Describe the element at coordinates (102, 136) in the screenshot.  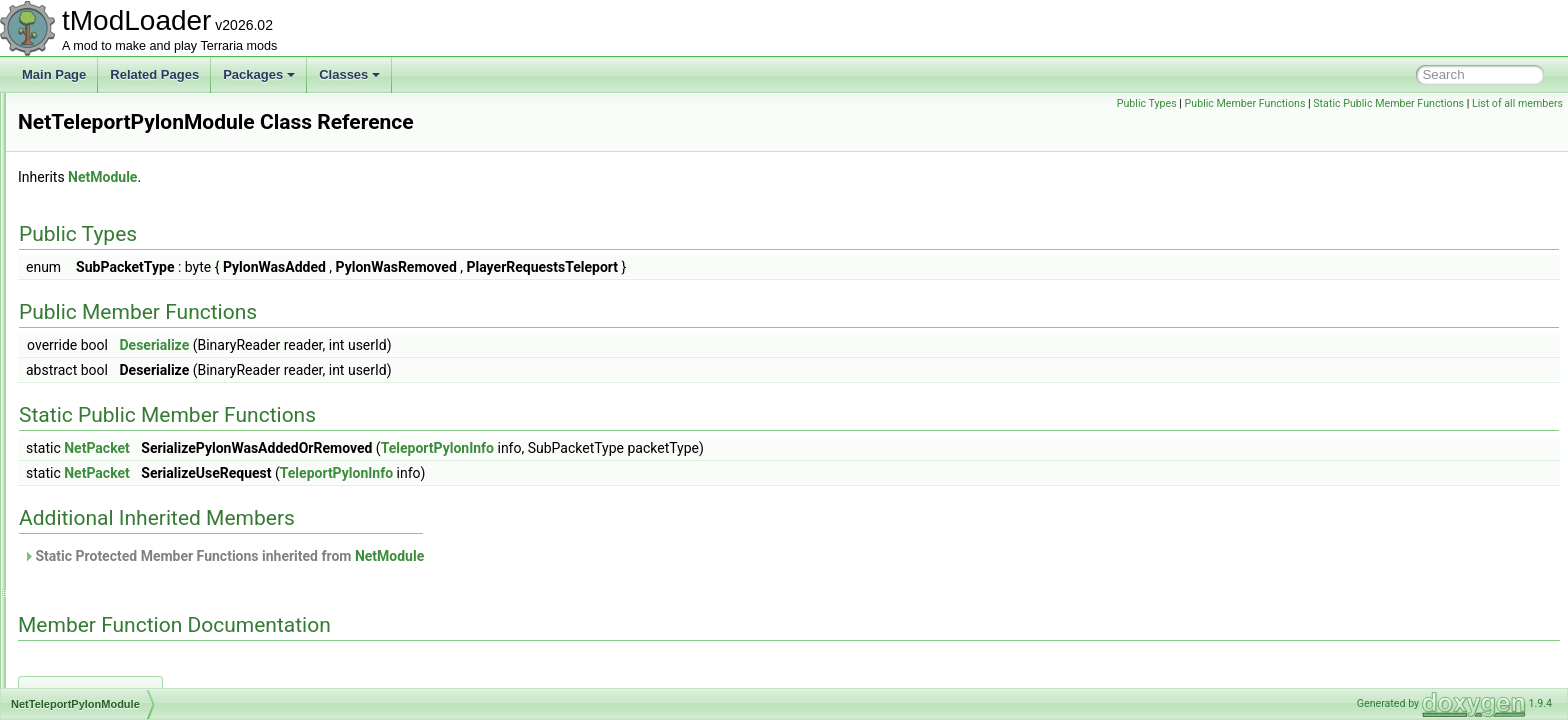
I see `NetGroupInfo` at that location.